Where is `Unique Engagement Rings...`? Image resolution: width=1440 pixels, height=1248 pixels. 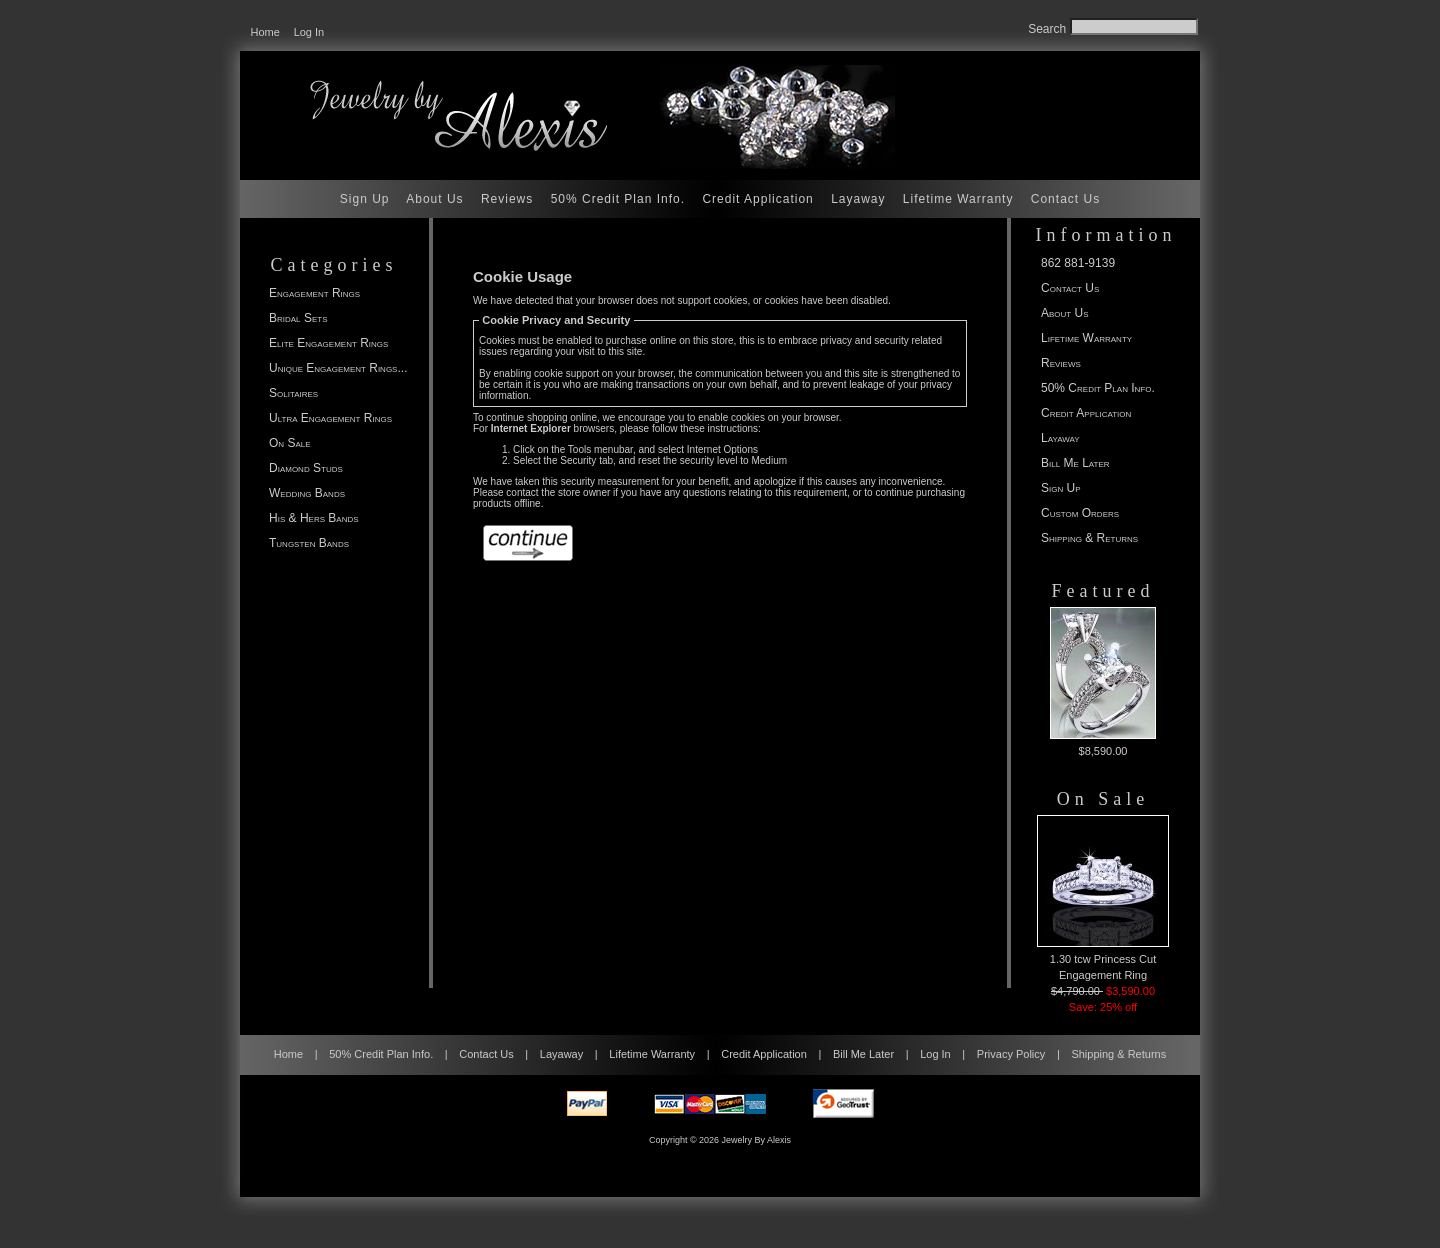
Unique Engagement Rings... is located at coordinates (338, 368).